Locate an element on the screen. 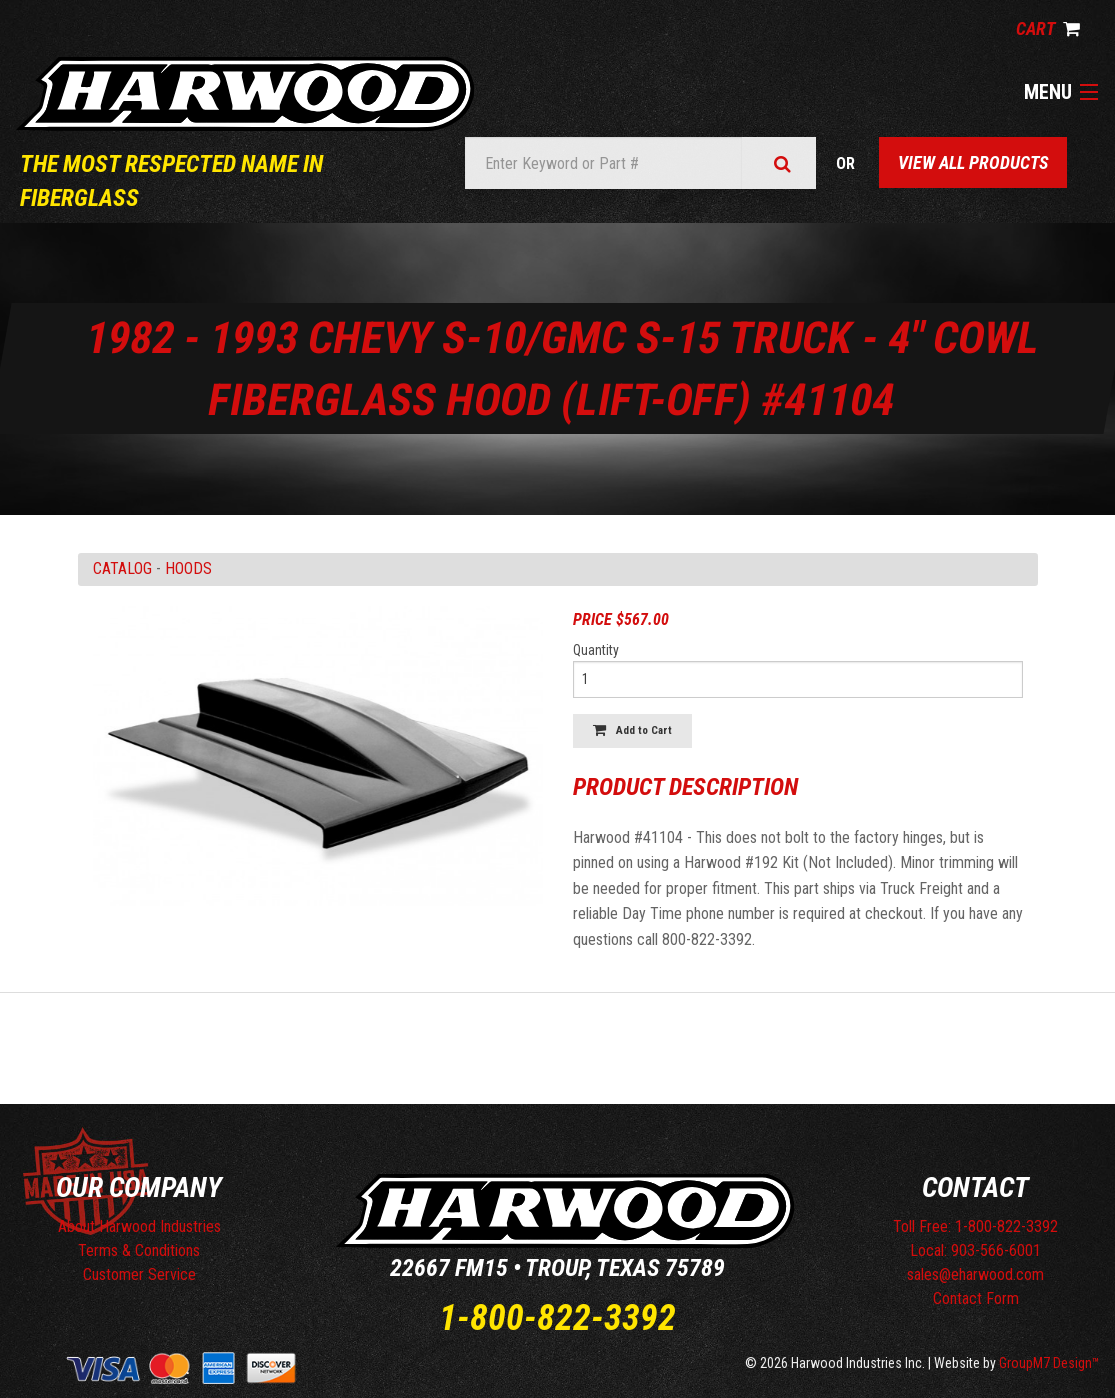  Local: 903-566-6001 is located at coordinates (975, 1250).